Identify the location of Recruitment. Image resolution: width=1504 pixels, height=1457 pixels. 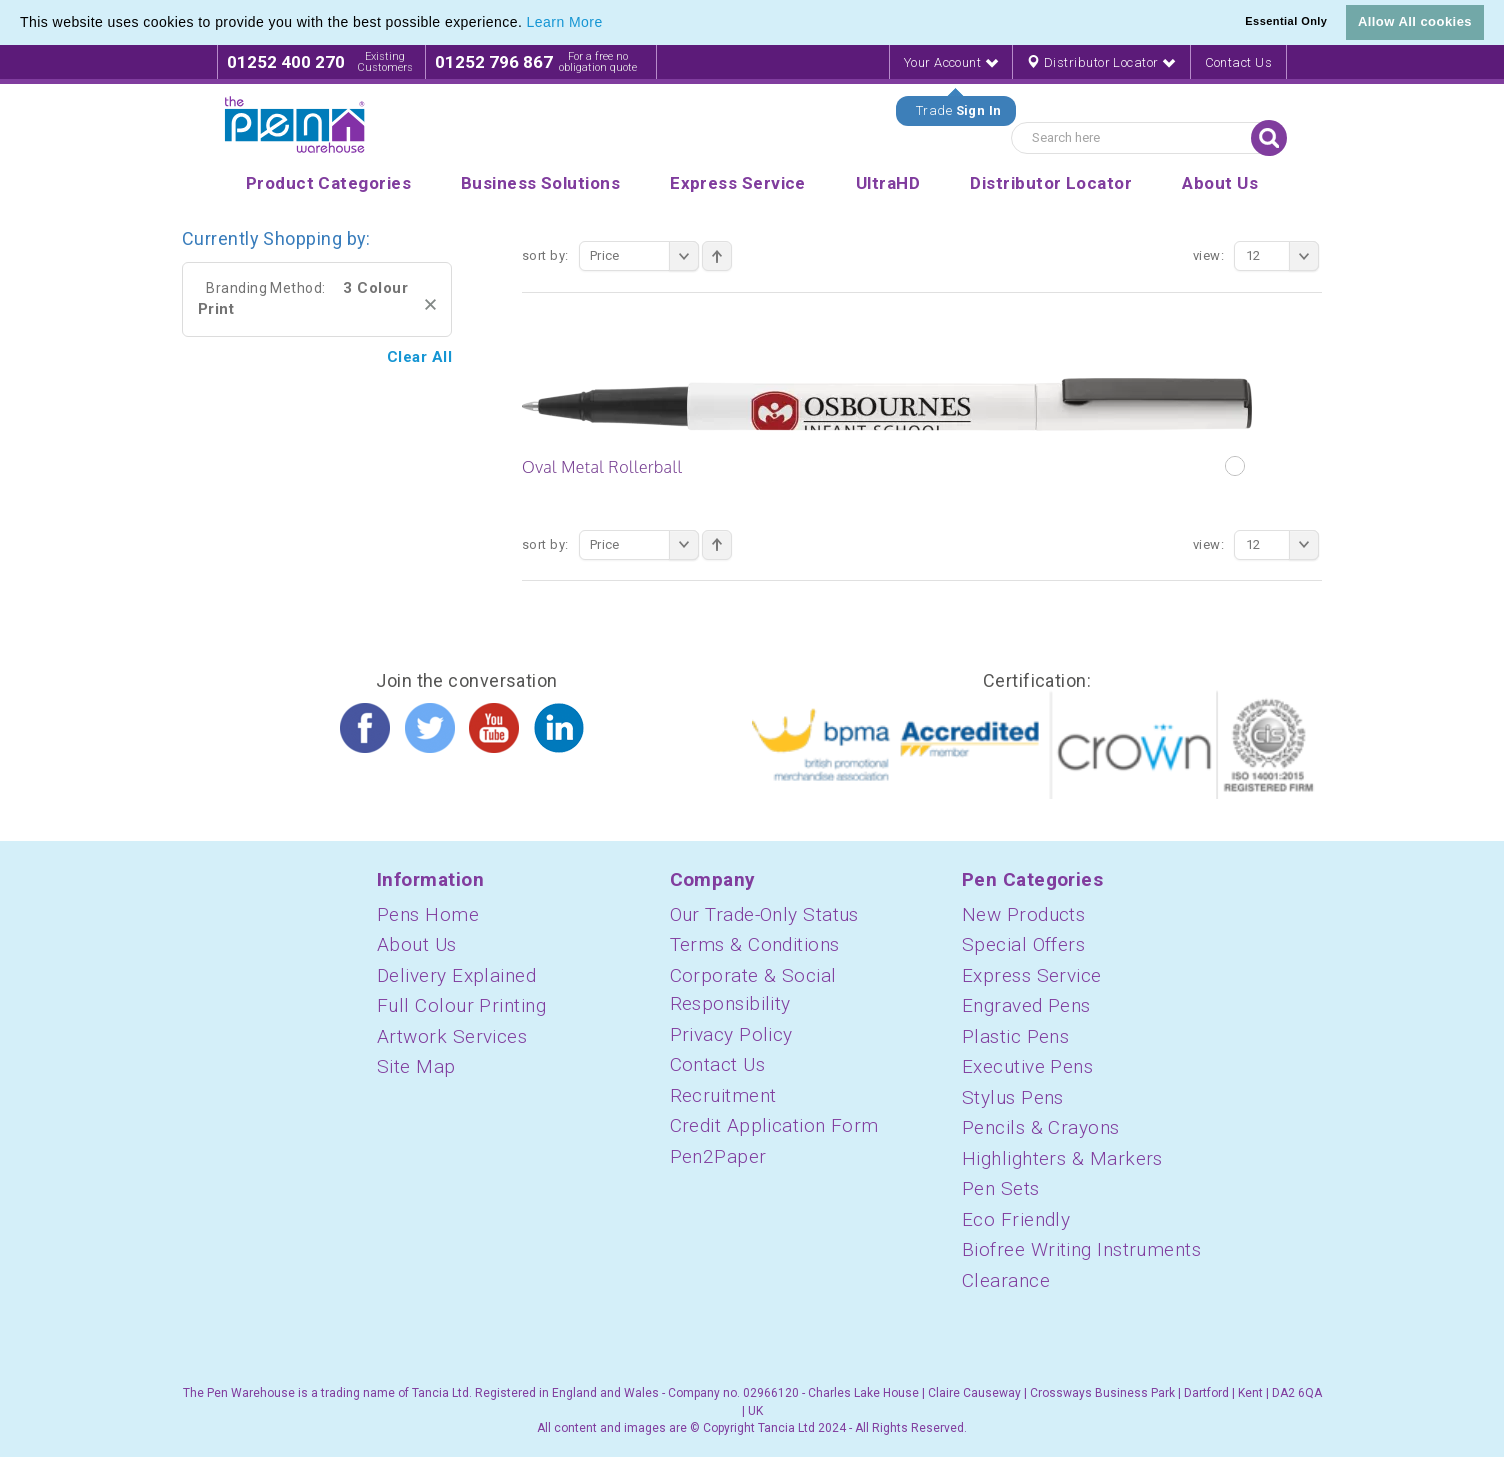
(723, 1095).